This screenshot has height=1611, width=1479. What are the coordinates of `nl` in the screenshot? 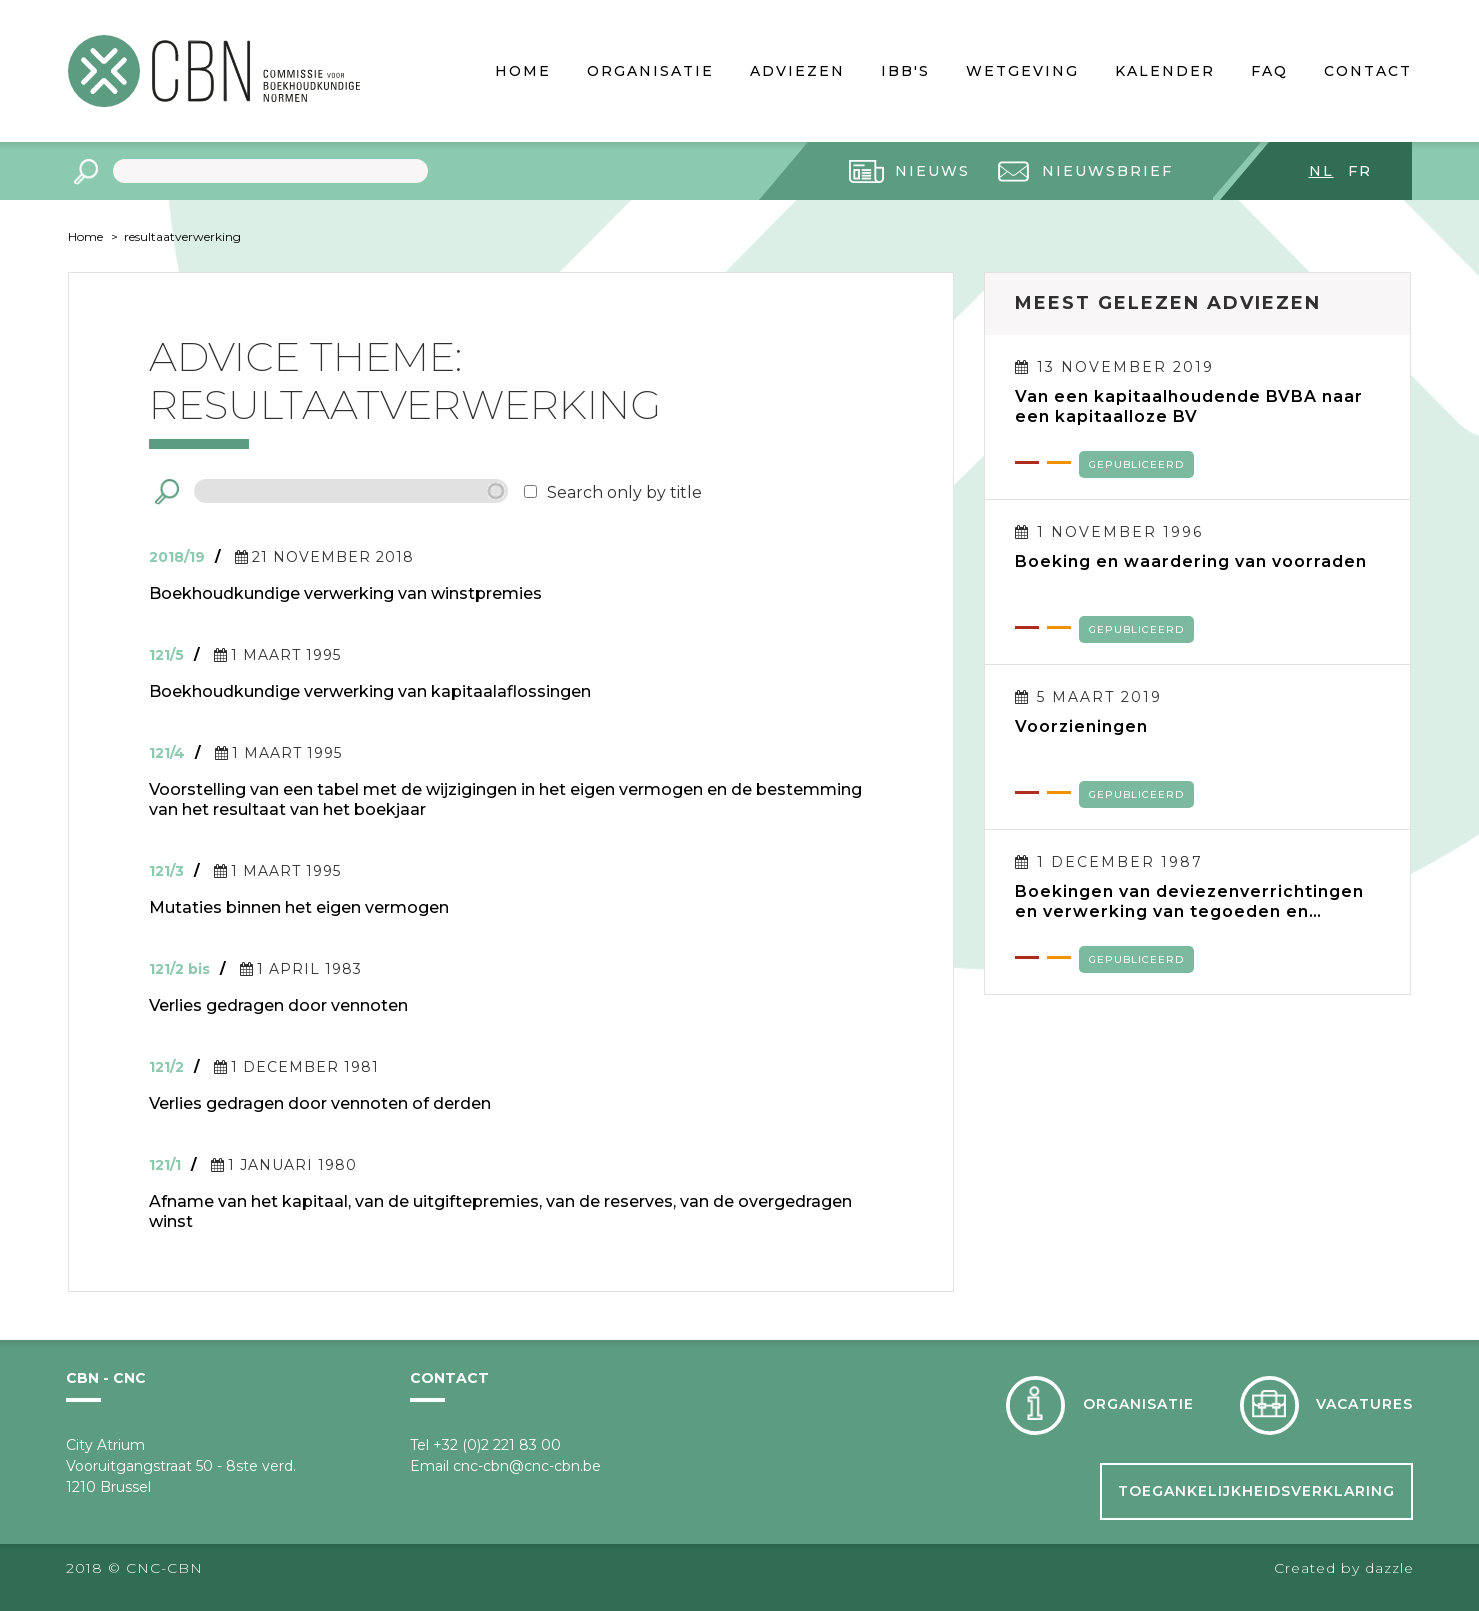 It's located at (1321, 171).